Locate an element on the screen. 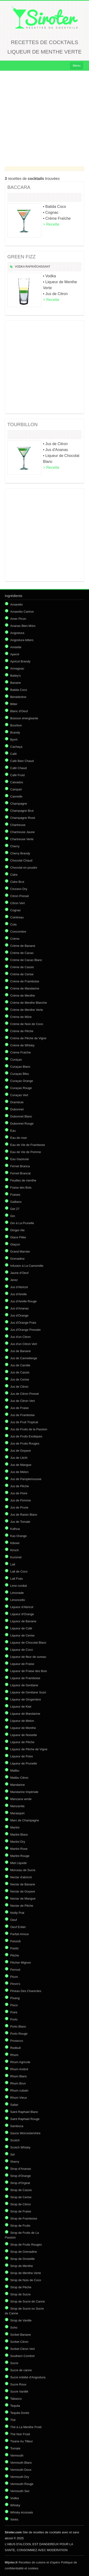  Scotch is located at coordinates (15, 2140).